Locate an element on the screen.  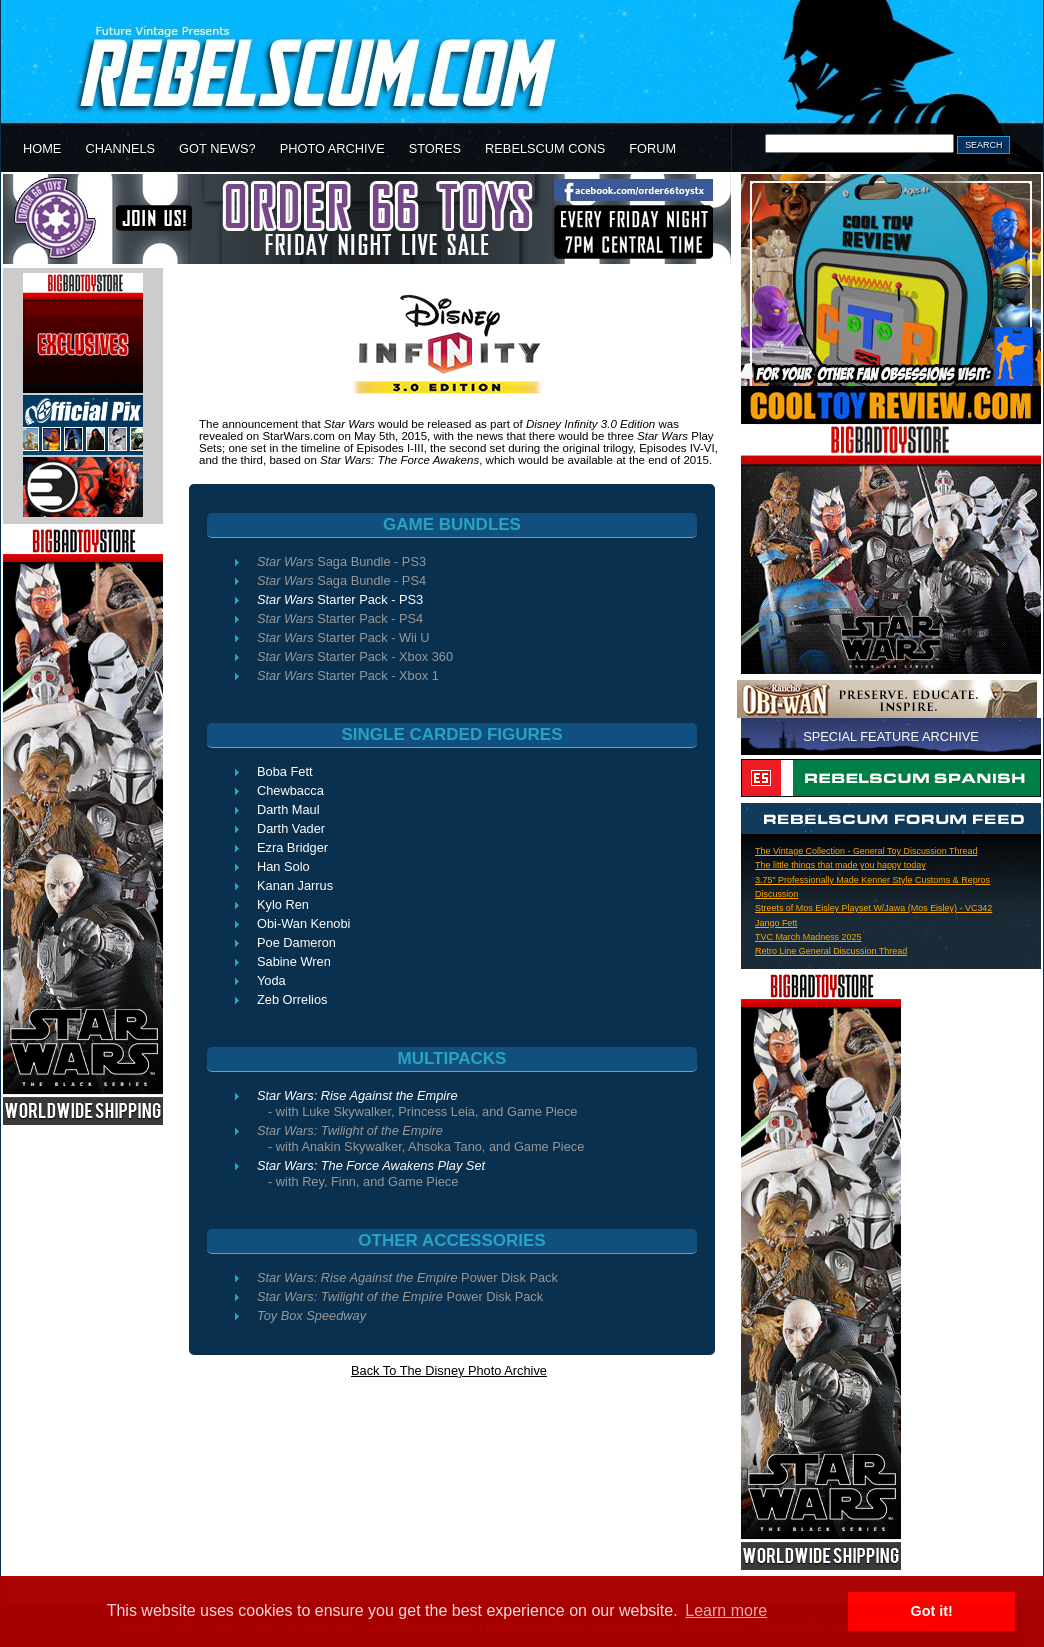
REBELSCUM CONS is located at coordinates (545, 148).